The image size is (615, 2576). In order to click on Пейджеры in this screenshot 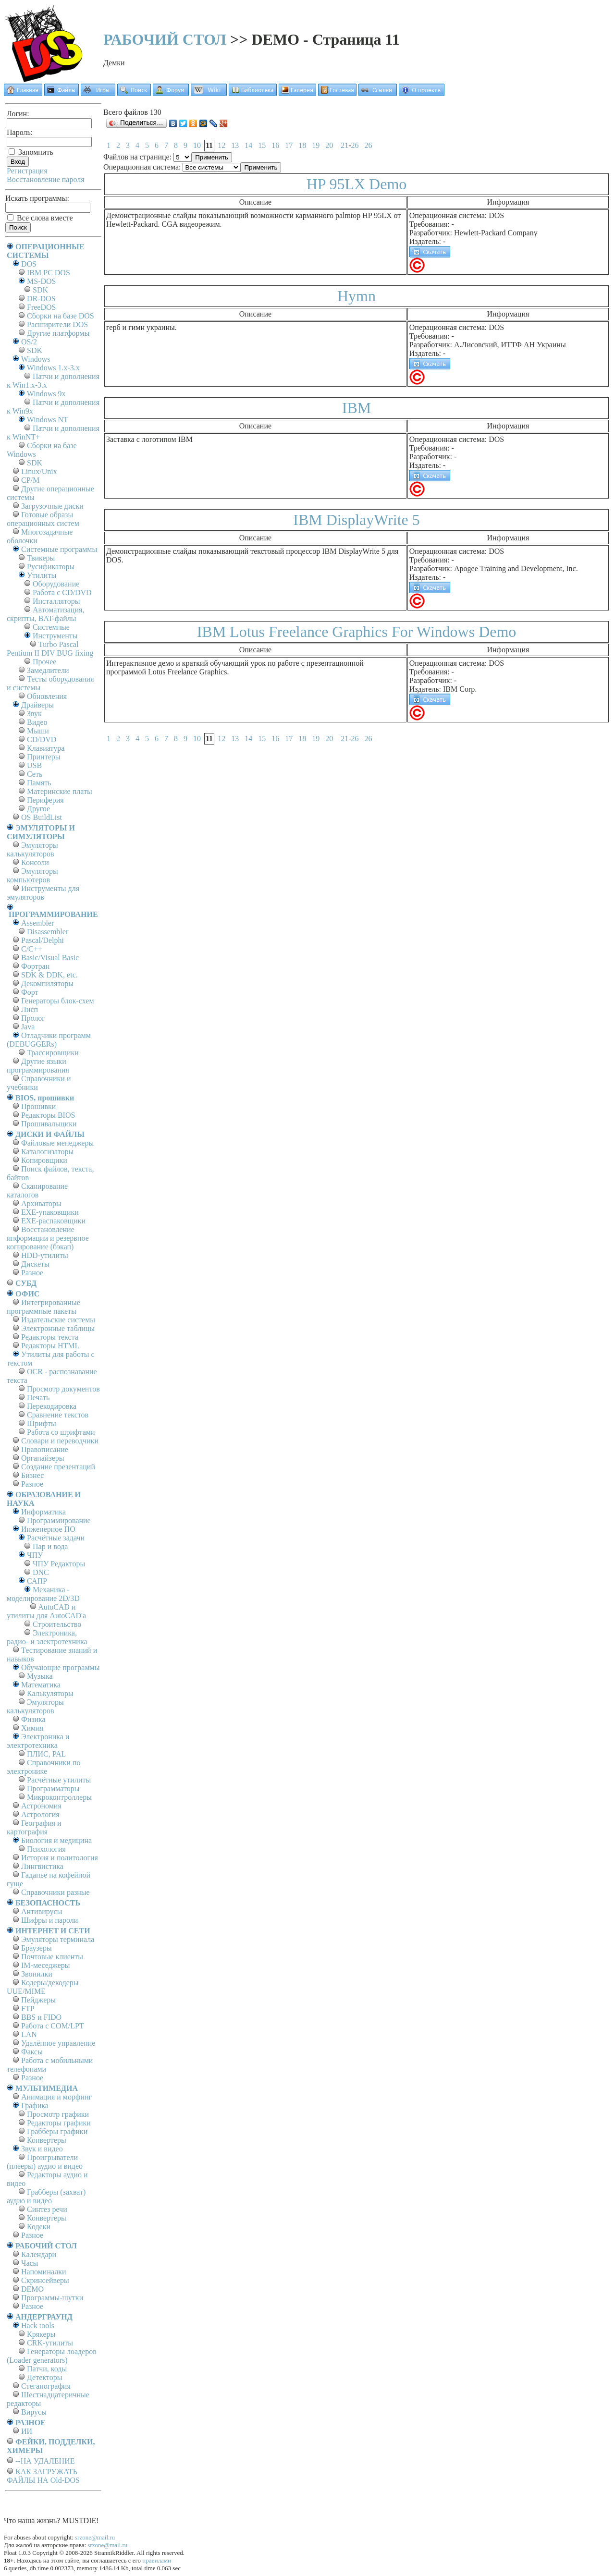, I will do `click(38, 2000)`.